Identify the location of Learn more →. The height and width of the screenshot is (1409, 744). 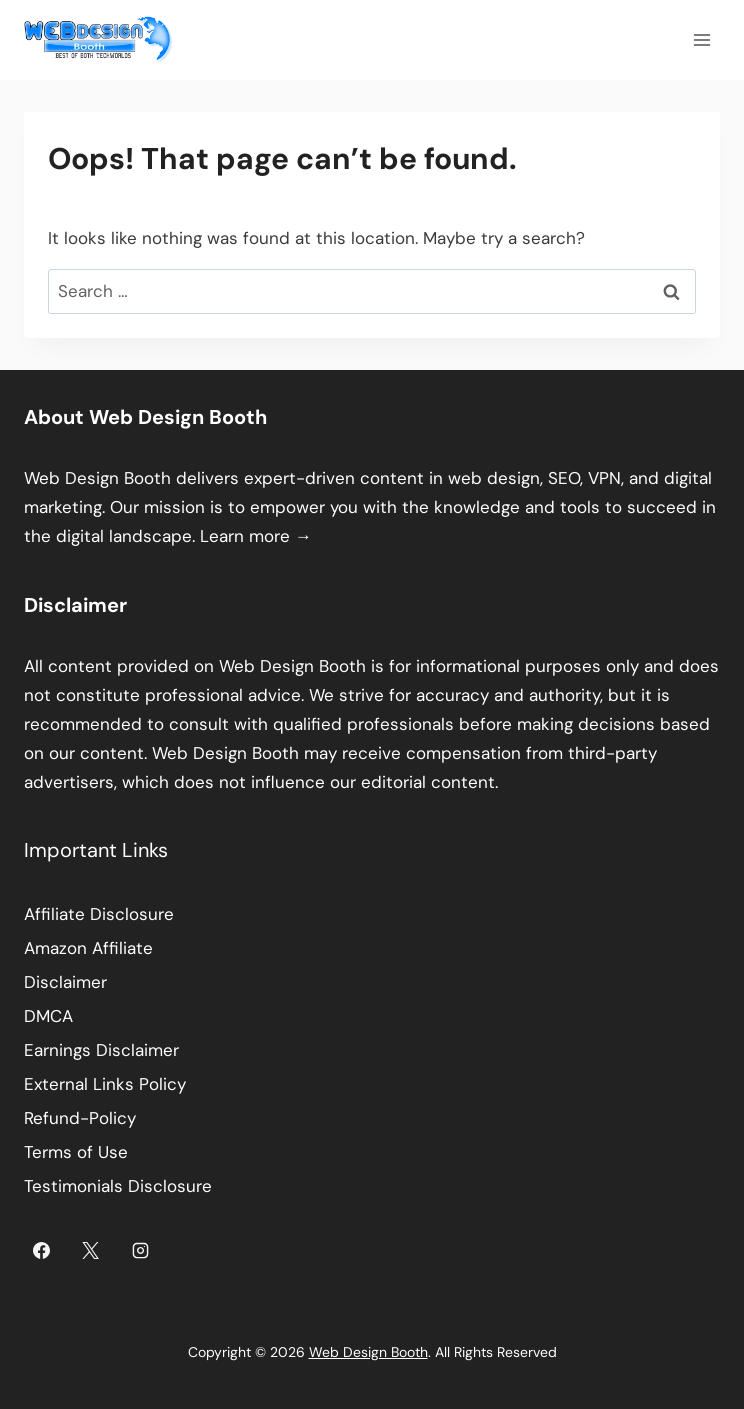
(256, 536).